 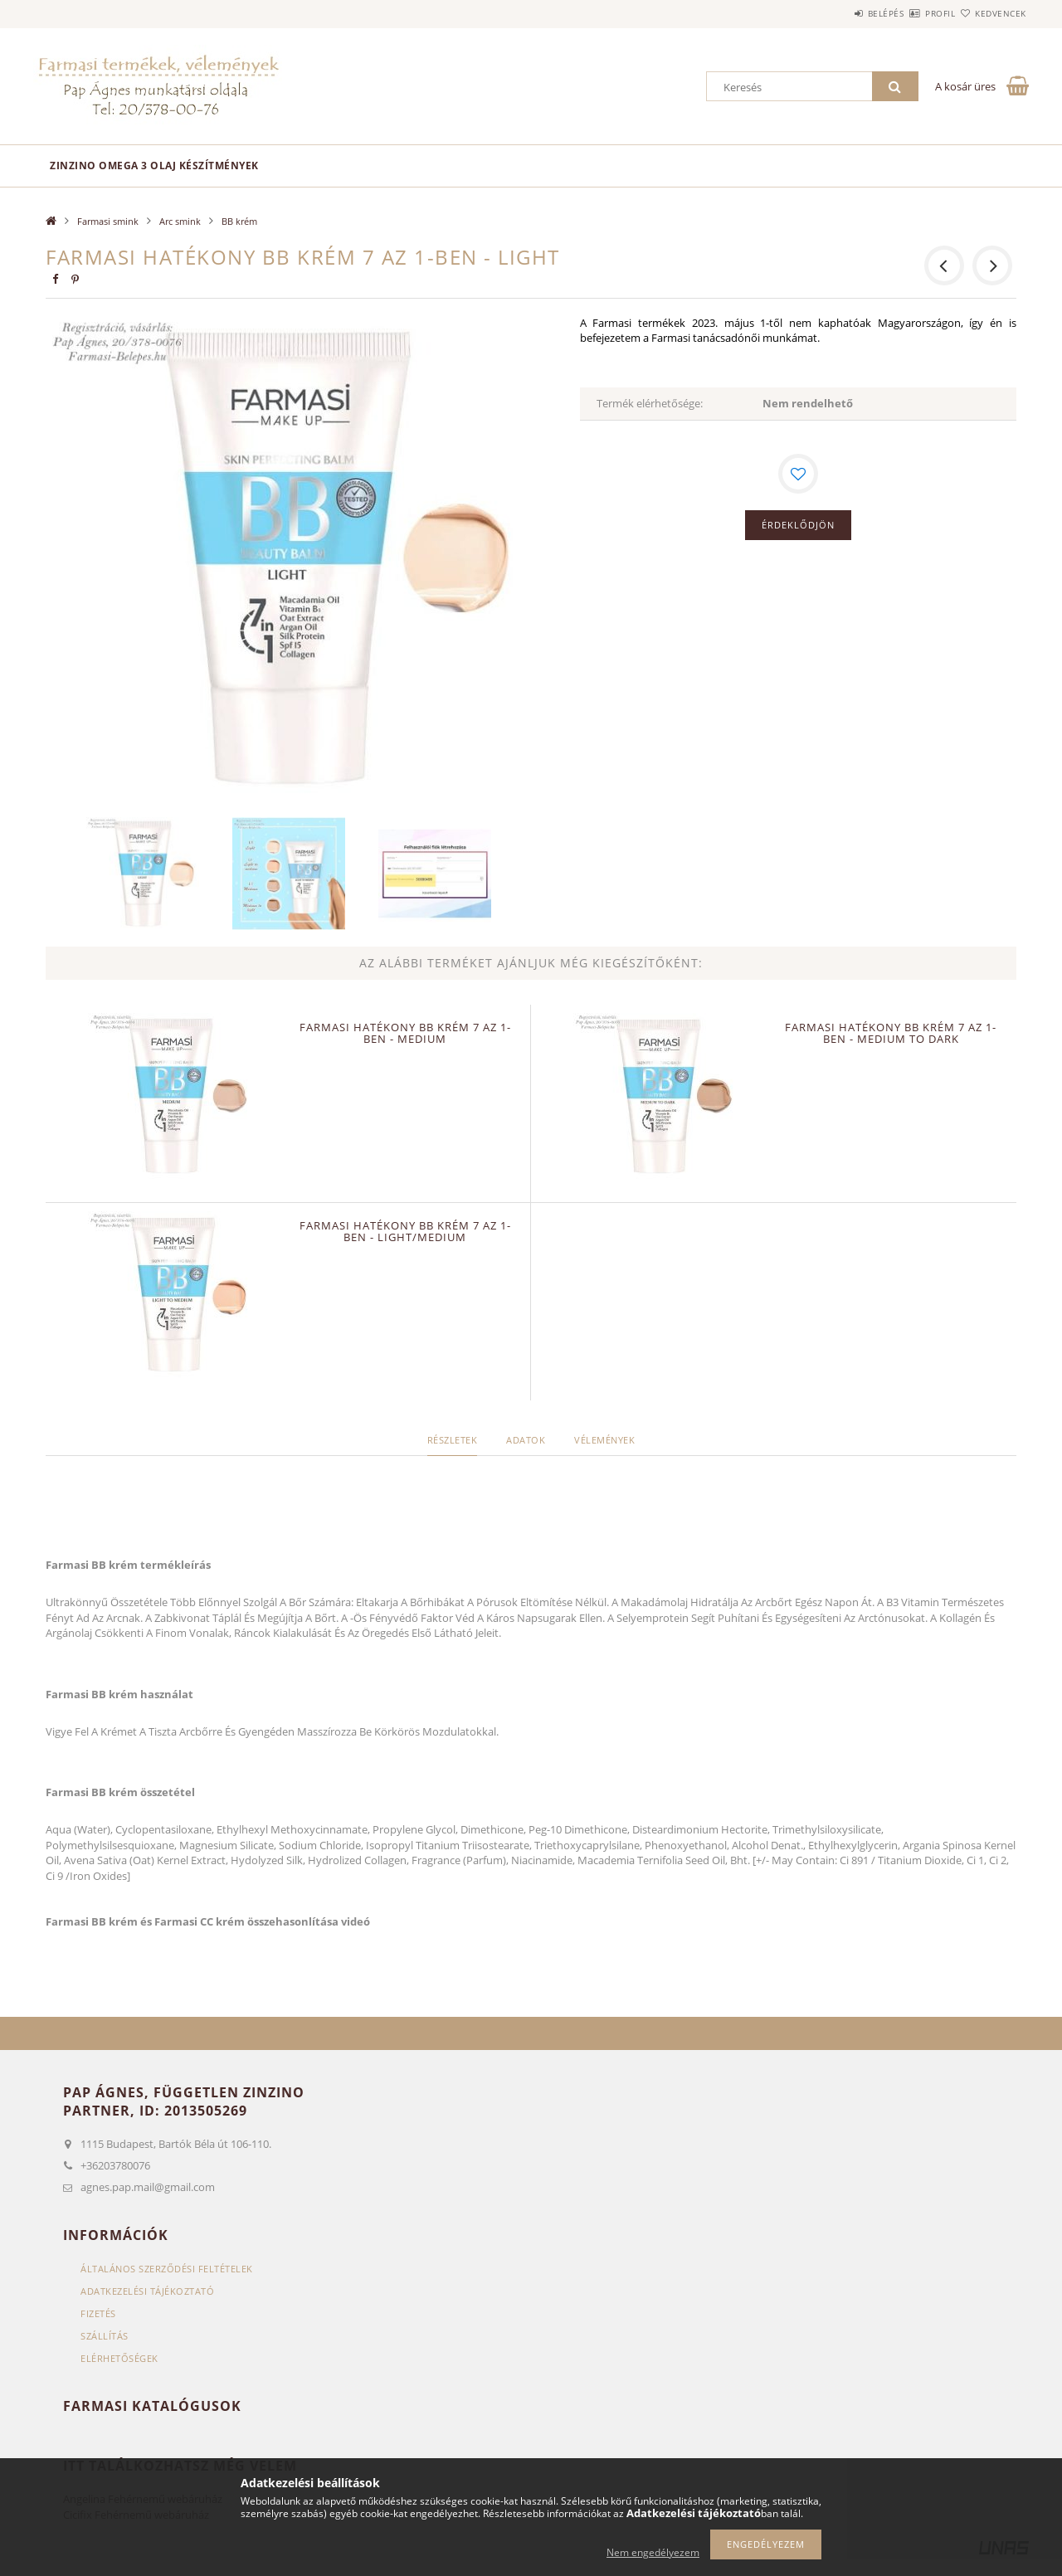 I want to click on Farmasi smink, so click(x=108, y=221).